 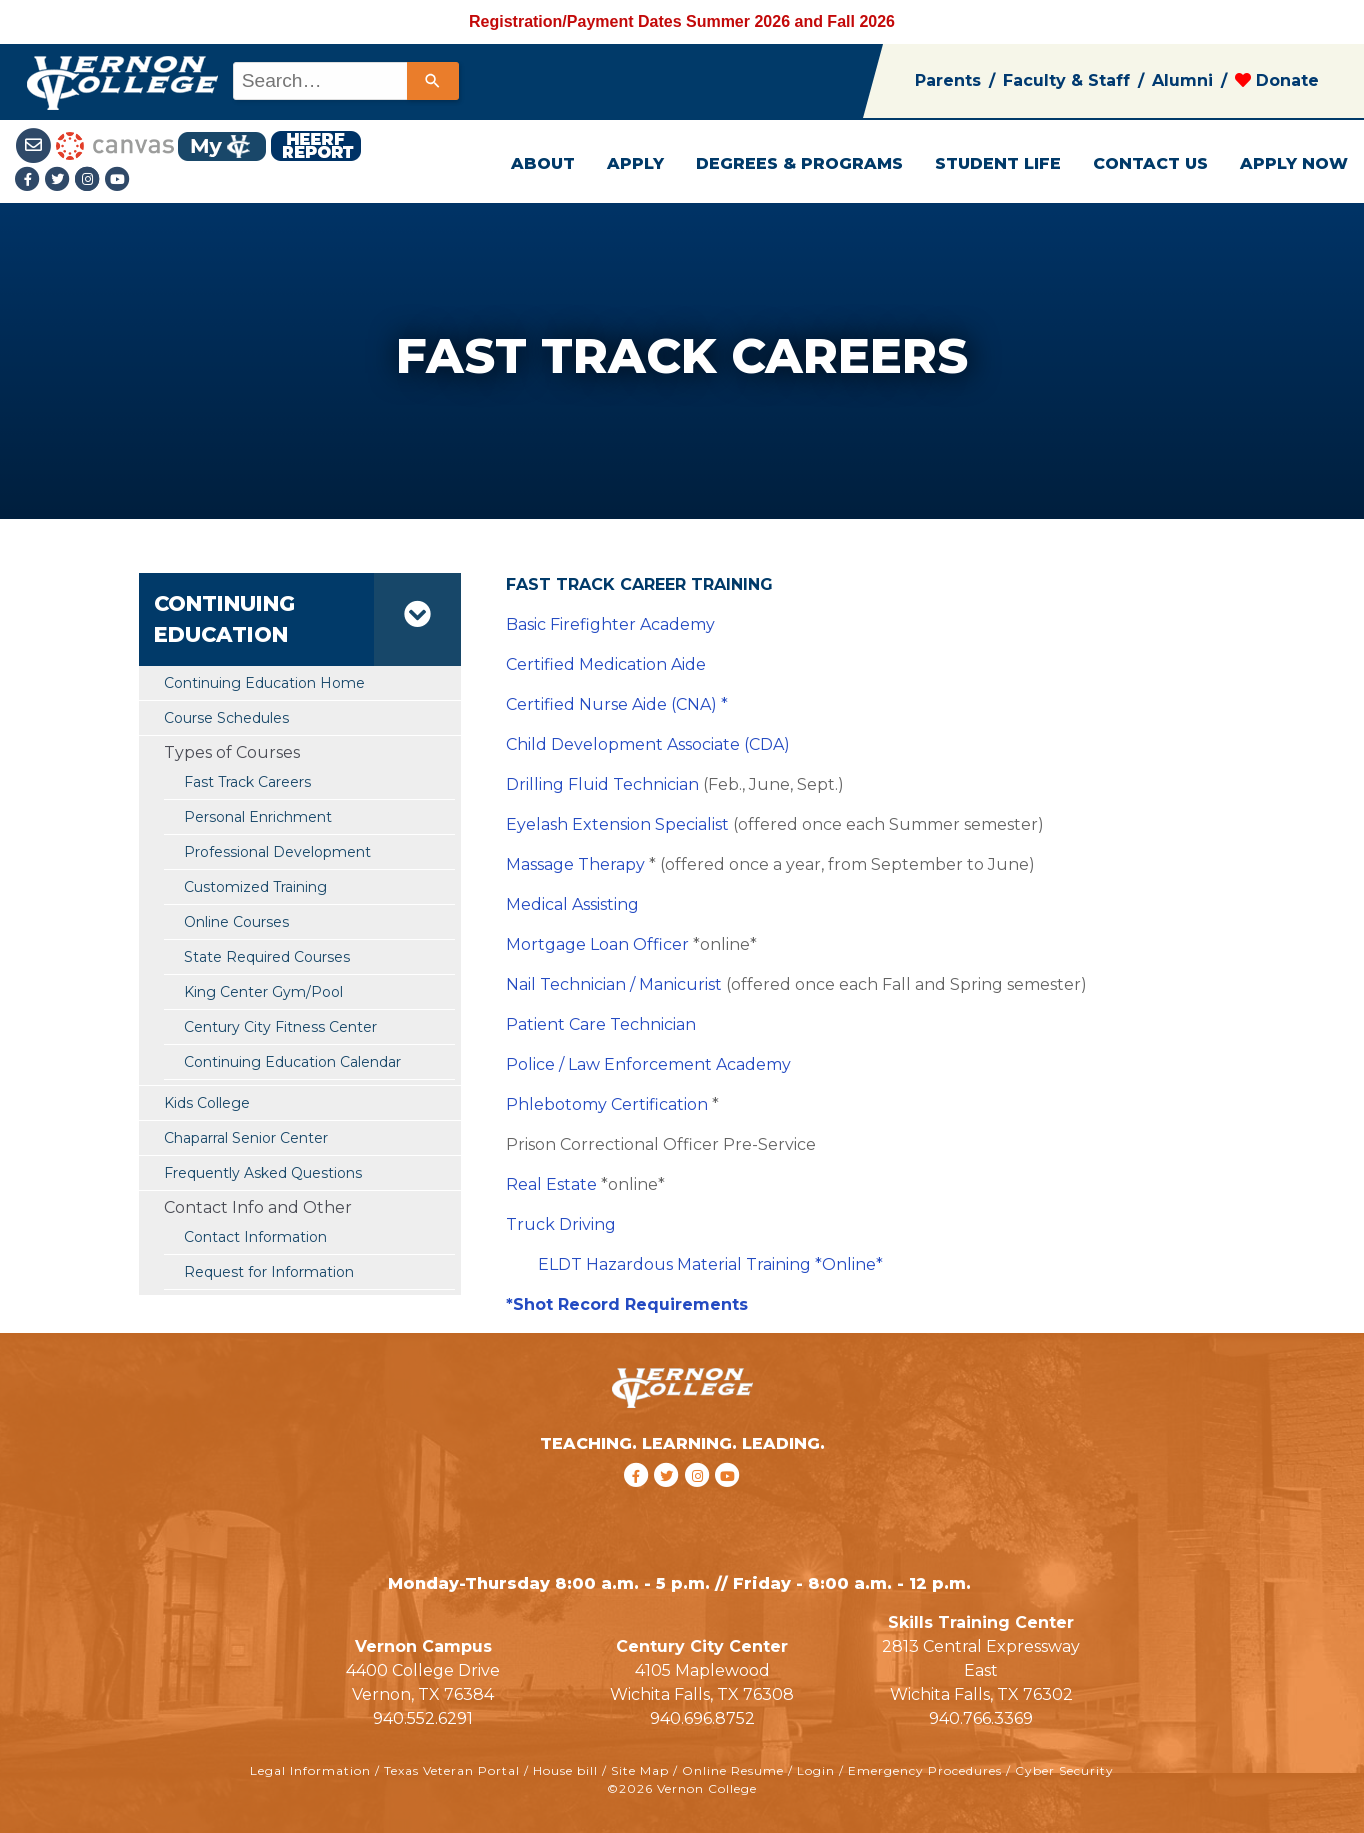 What do you see at coordinates (115, 144) in the screenshot?
I see `[Canvas link]` at bounding box center [115, 144].